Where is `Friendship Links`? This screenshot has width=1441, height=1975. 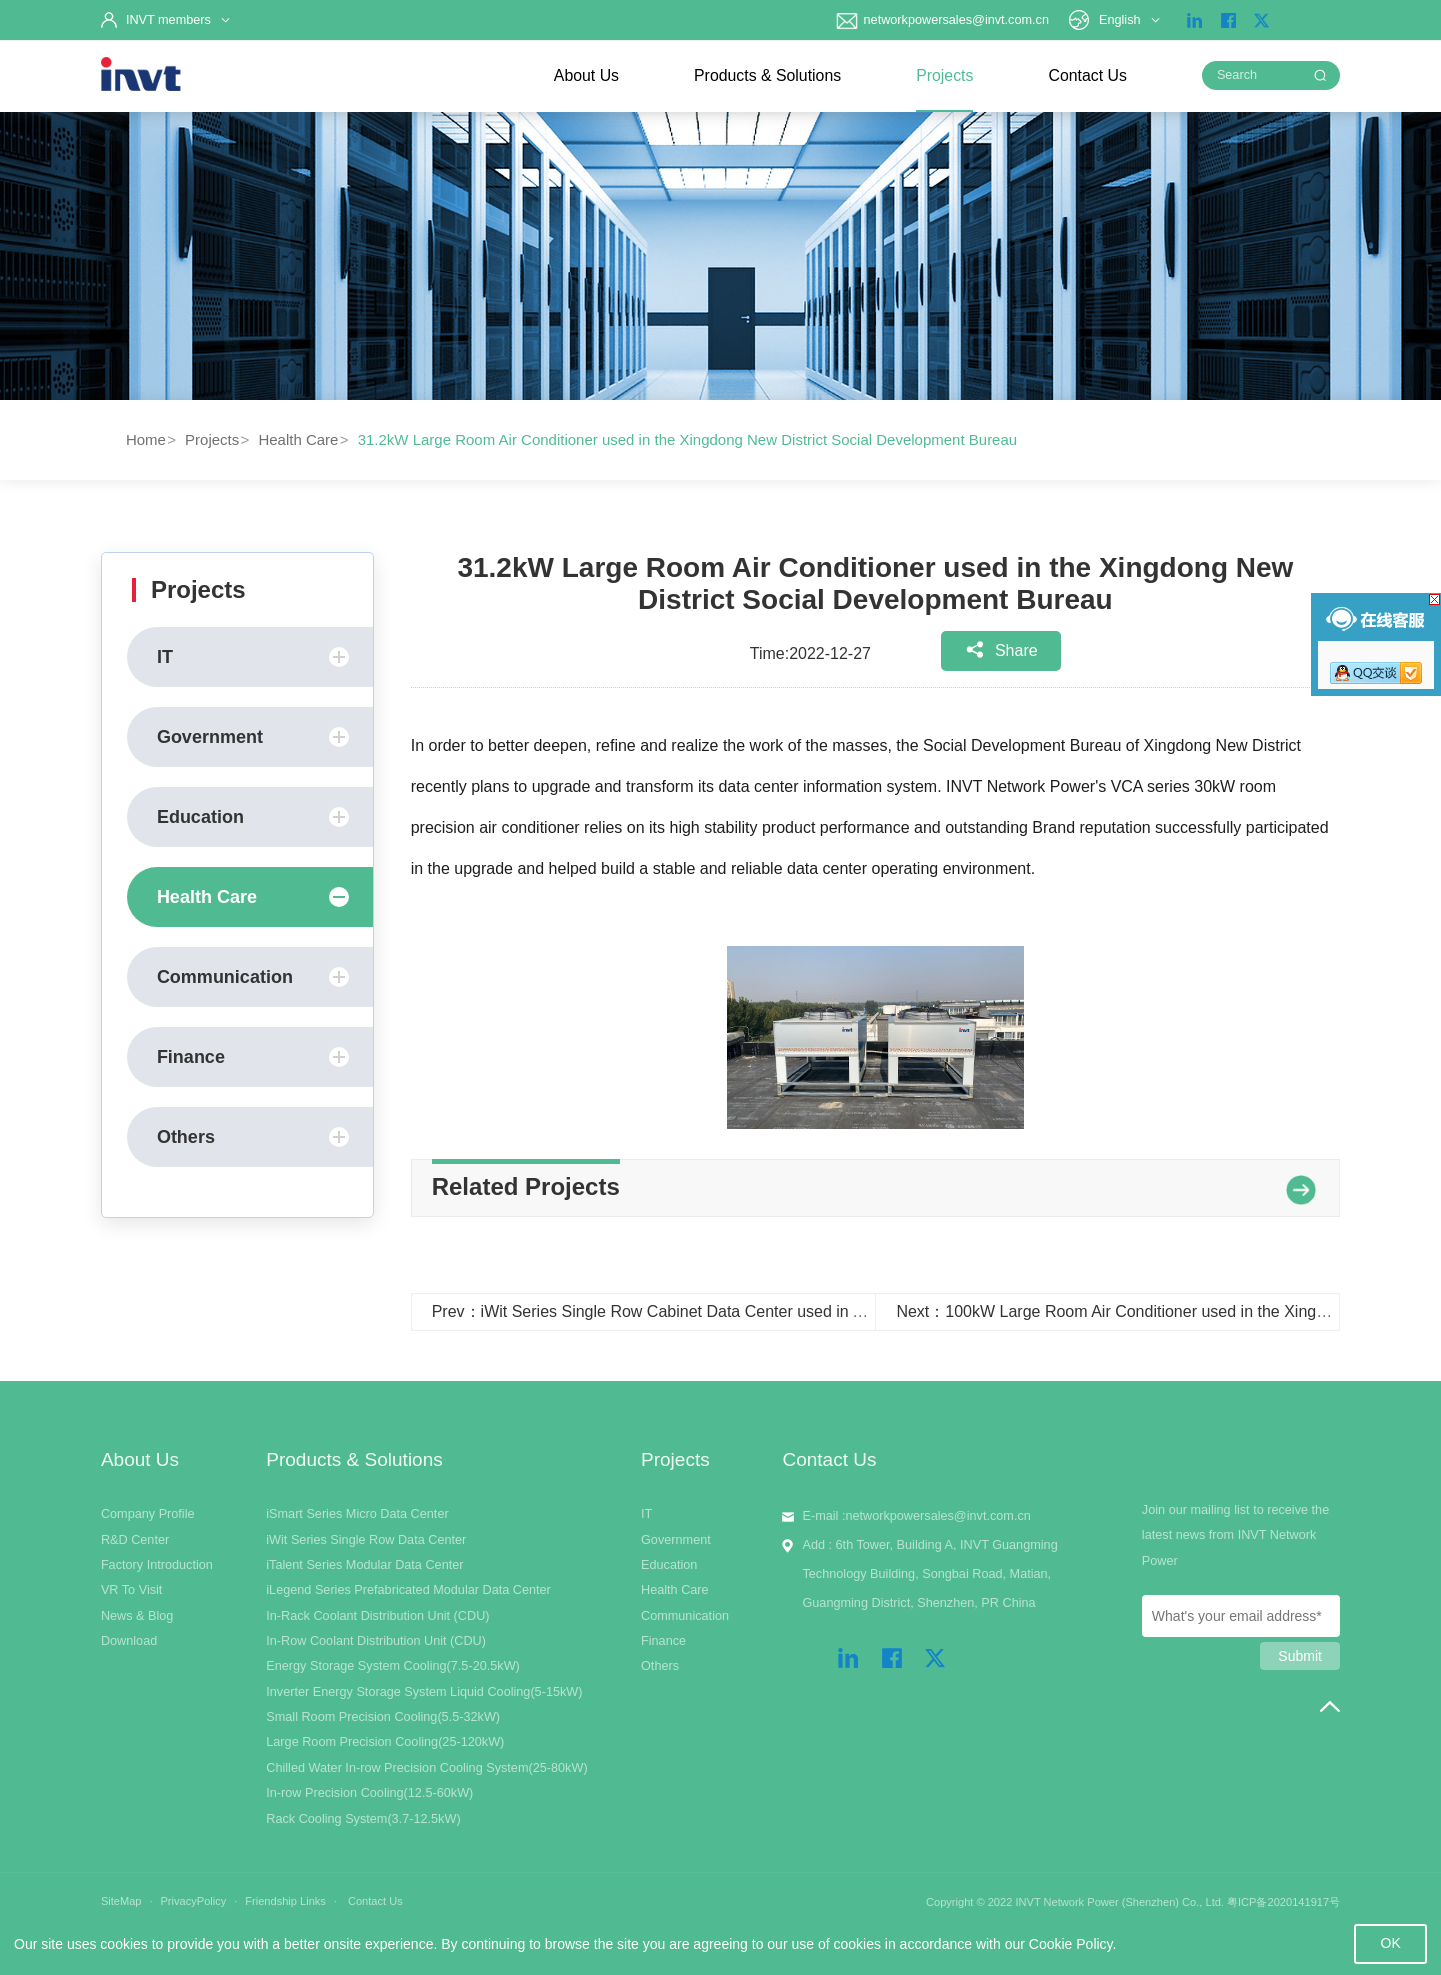
Friendship Links is located at coordinates (285, 1901).